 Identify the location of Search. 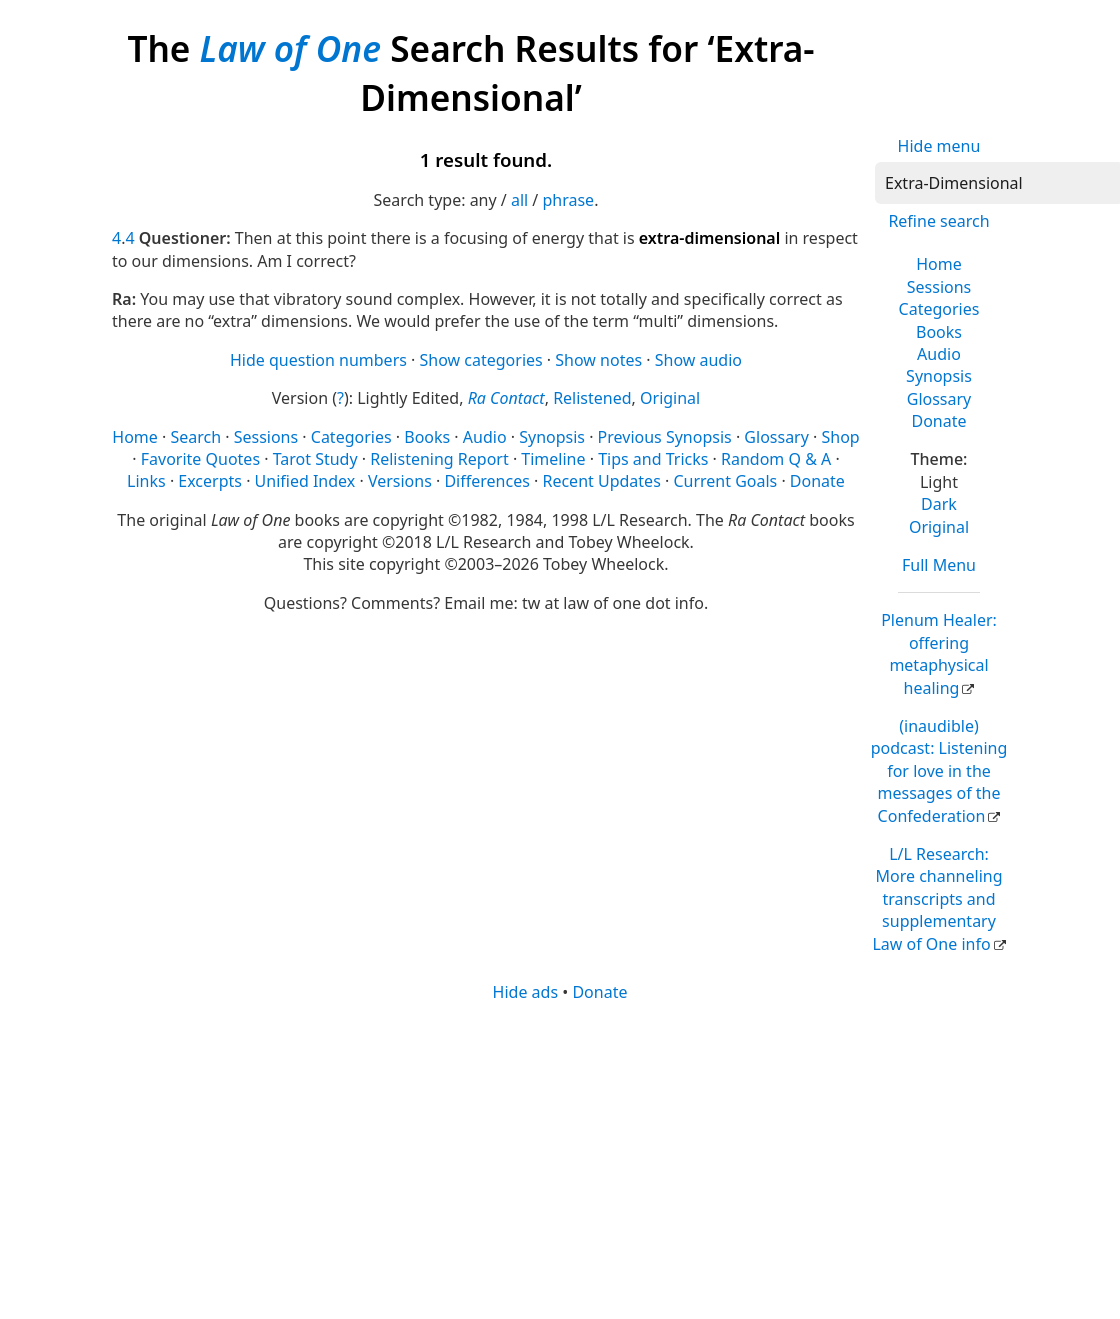
(195, 437).